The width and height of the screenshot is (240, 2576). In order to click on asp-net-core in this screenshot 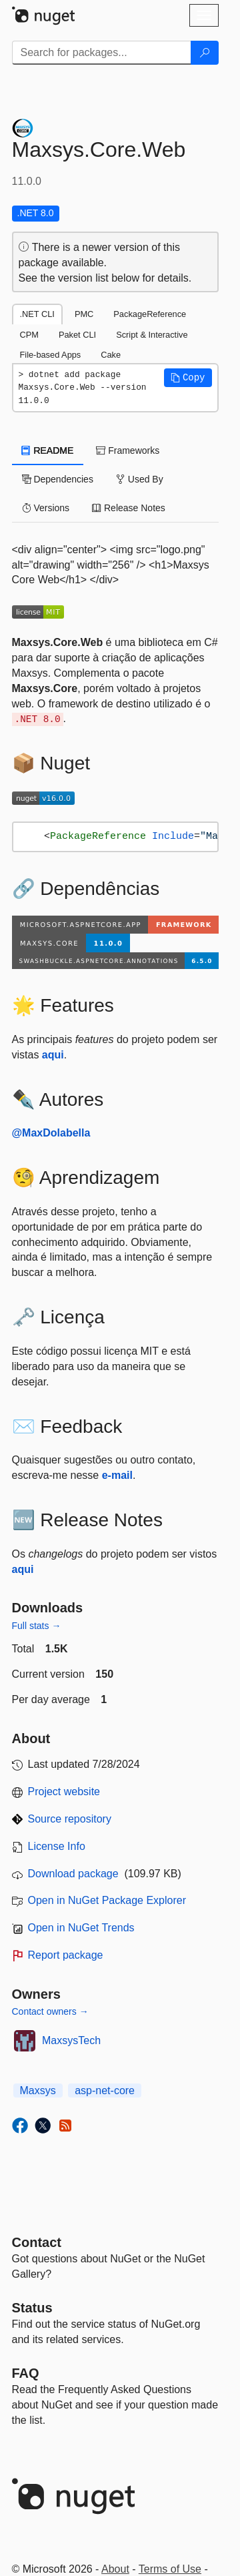, I will do `click(105, 2090)`.